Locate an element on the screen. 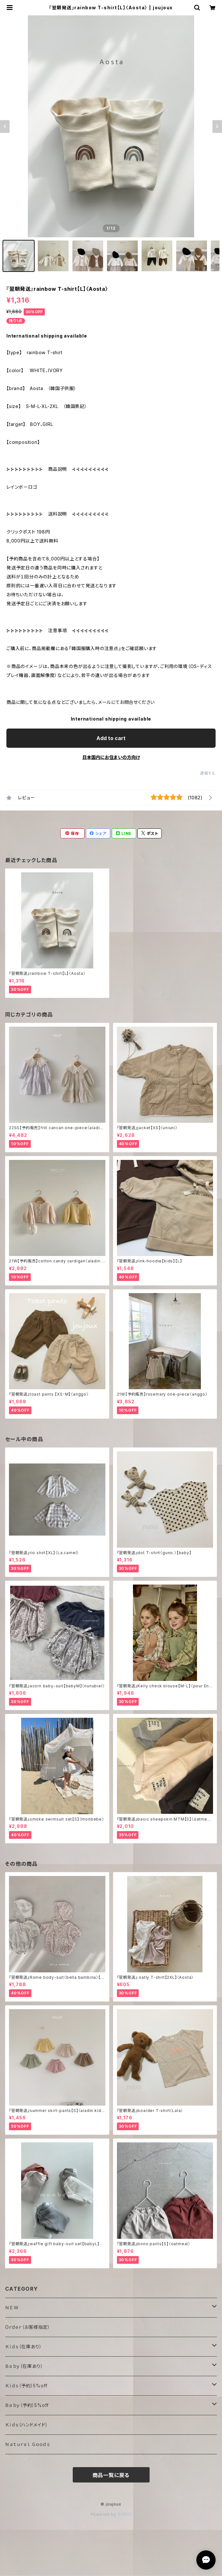  Ｋｉｄｓ（在庫あり） is located at coordinates (23, 2346).